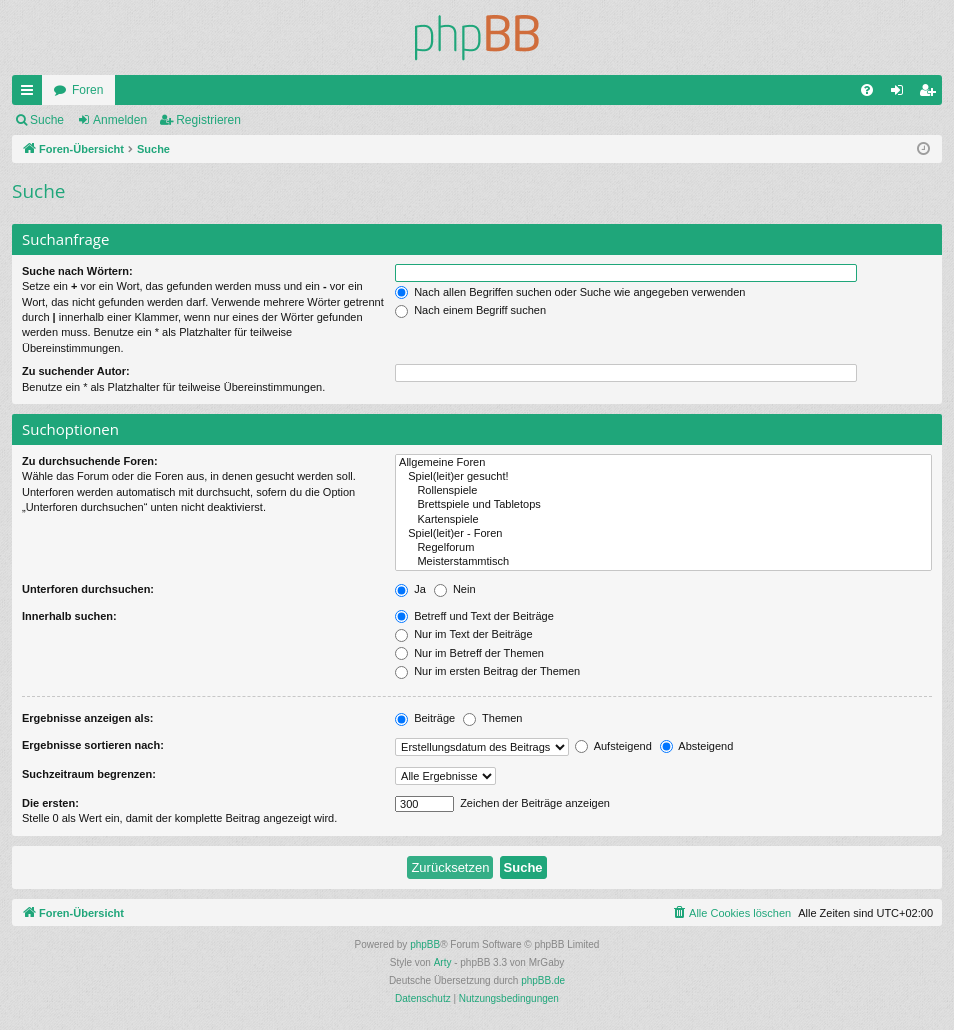  I want to click on Foren, so click(87, 90).